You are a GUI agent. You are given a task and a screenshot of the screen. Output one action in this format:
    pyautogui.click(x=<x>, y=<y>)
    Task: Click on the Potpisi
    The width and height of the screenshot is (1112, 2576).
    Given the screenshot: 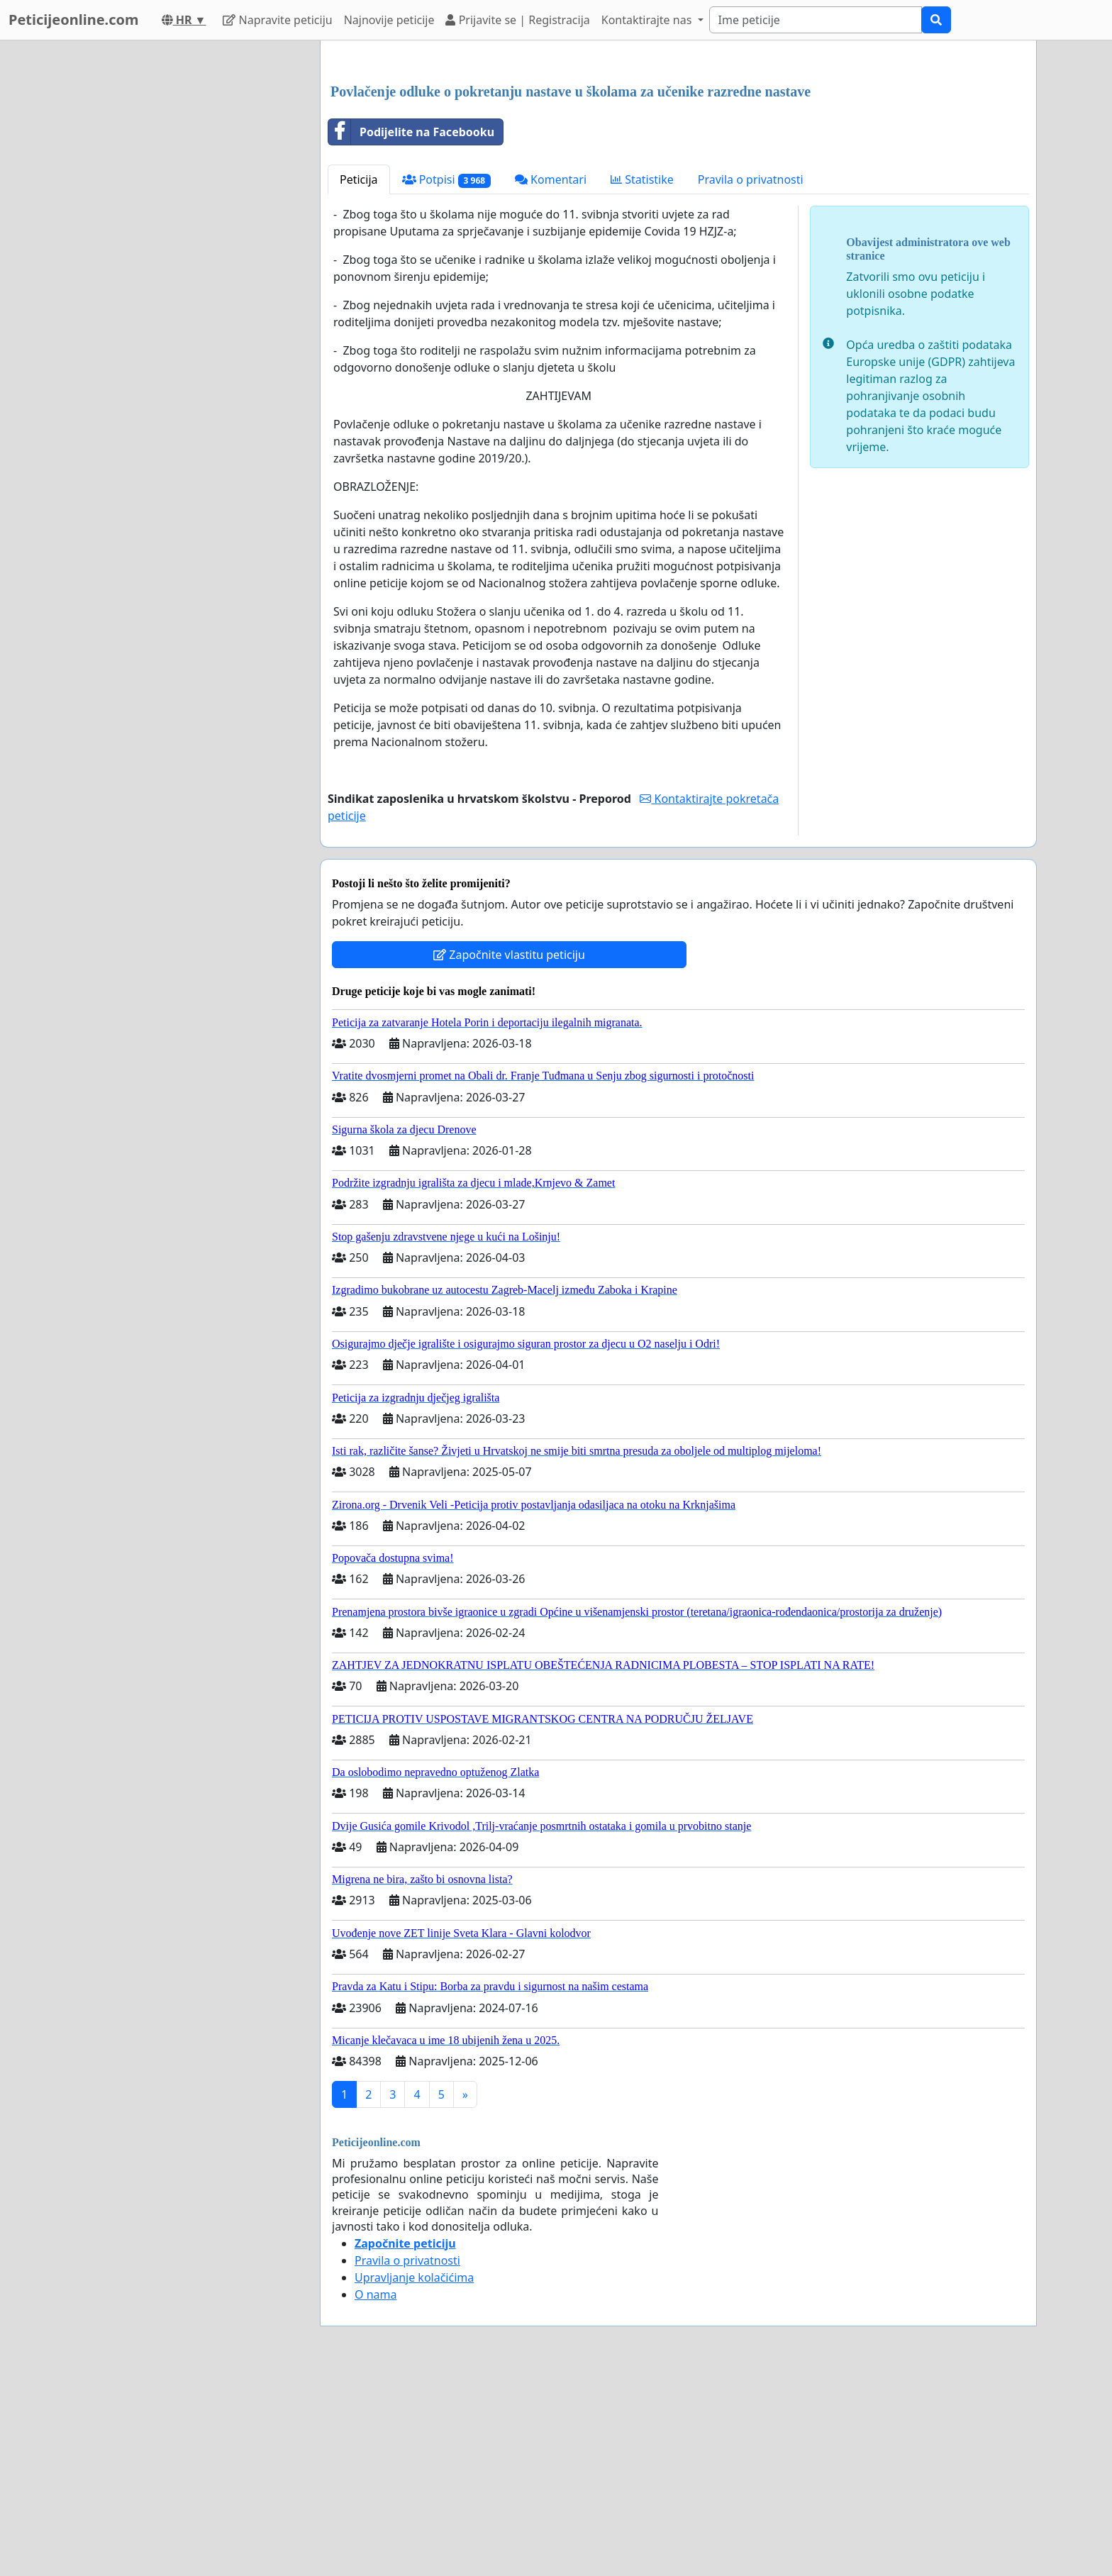 What is the action you would take?
    pyautogui.click(x=446, y=378)
    